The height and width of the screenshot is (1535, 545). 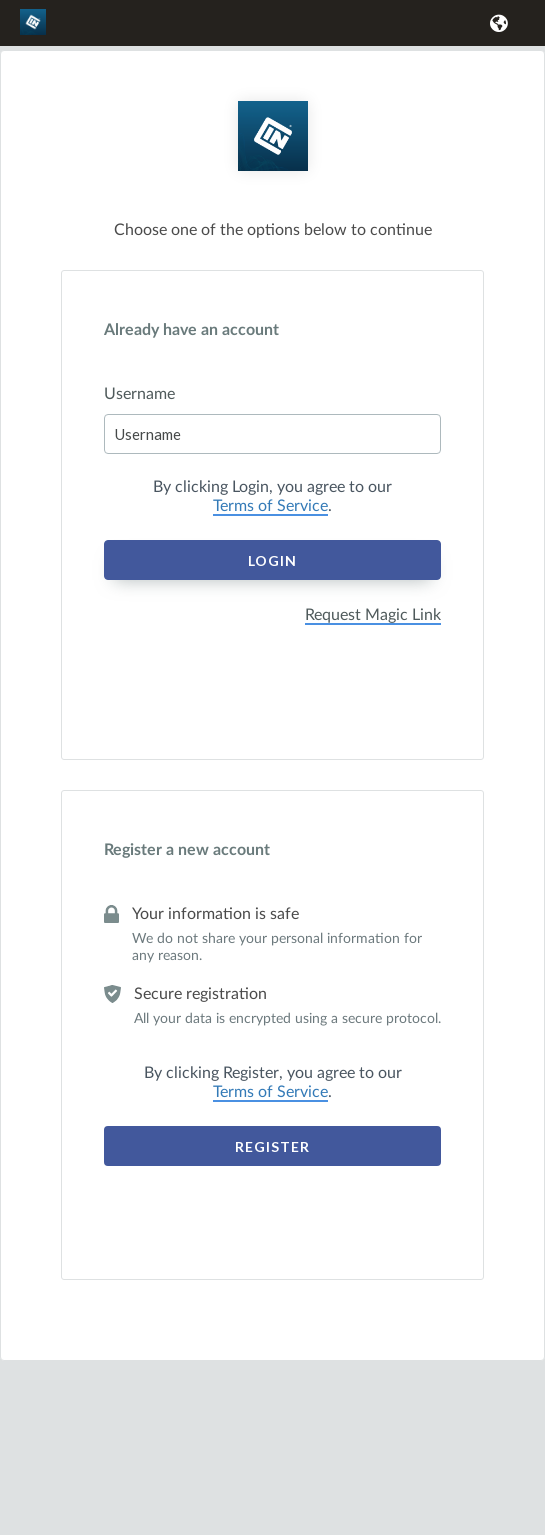 I want to click on Your information is safe, so click(x=215, y=914).